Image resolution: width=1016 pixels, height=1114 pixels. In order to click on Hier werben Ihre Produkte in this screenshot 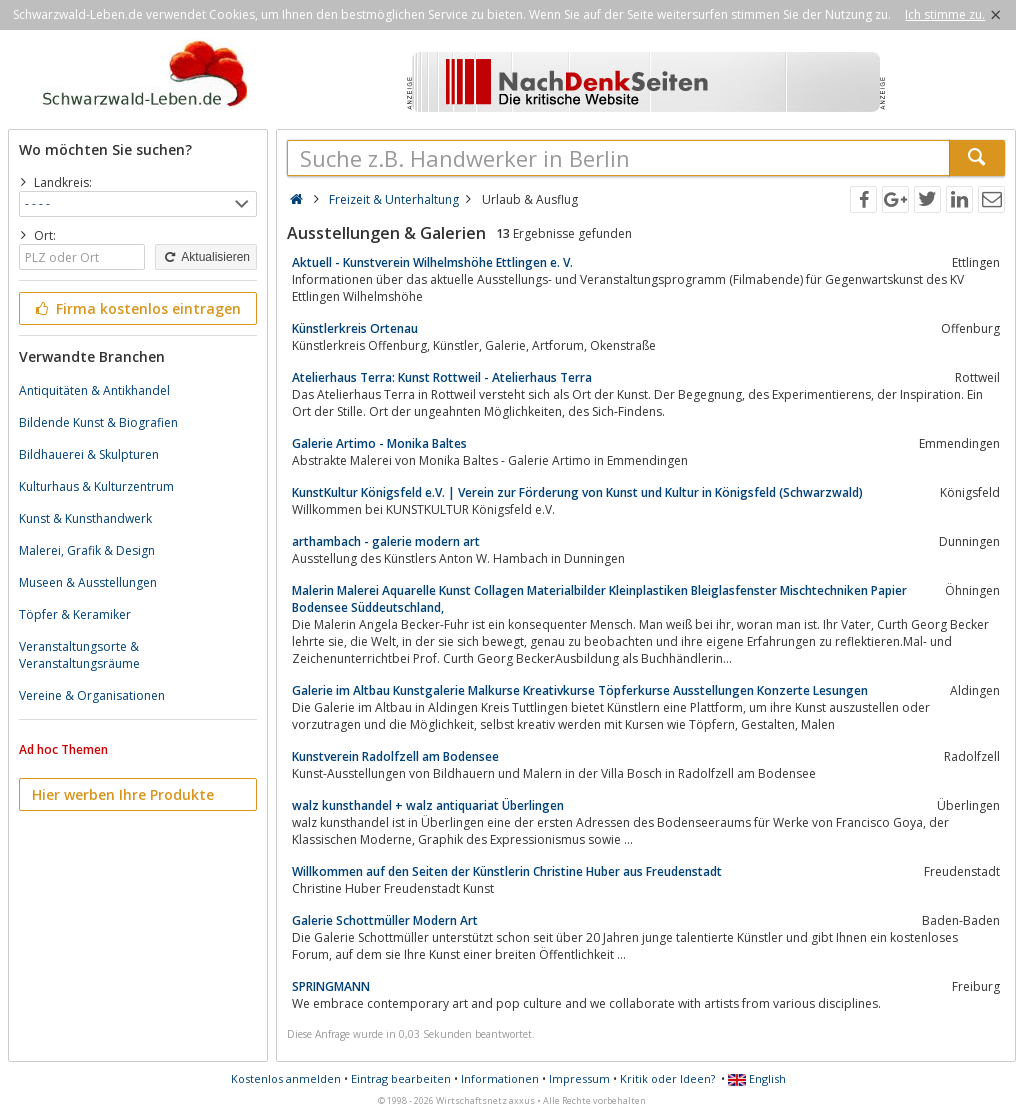, I will do `click(123, 794)`.